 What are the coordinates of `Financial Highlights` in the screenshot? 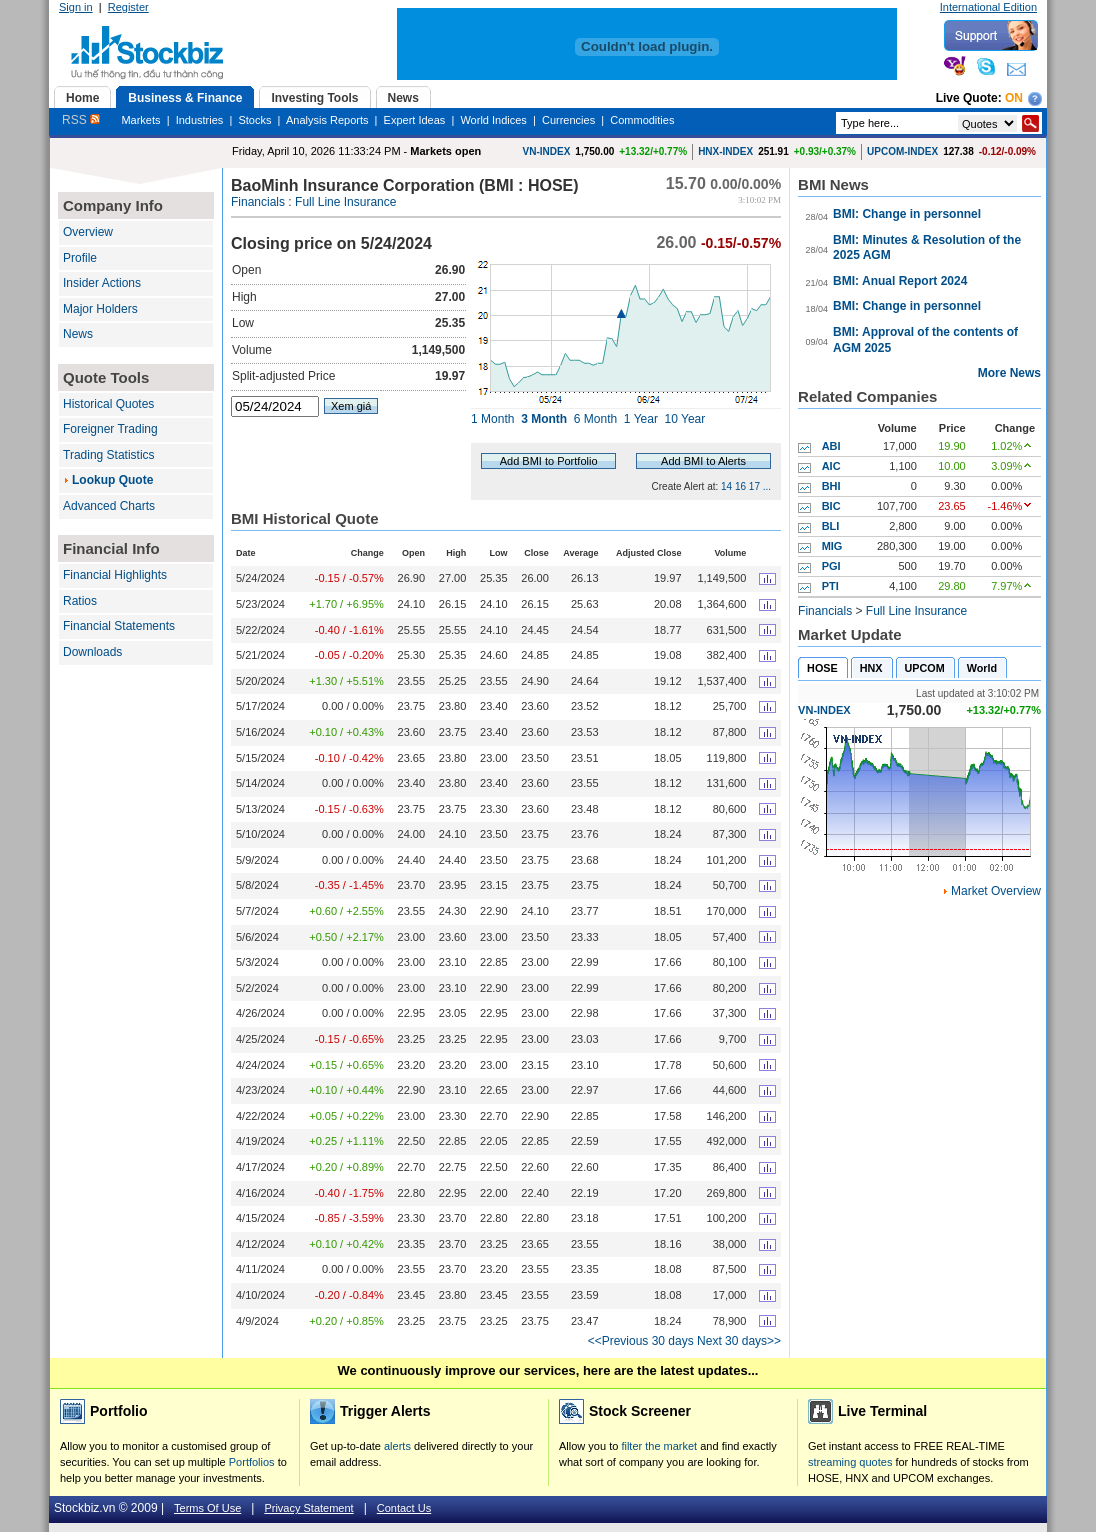 It's located at (115, 575).